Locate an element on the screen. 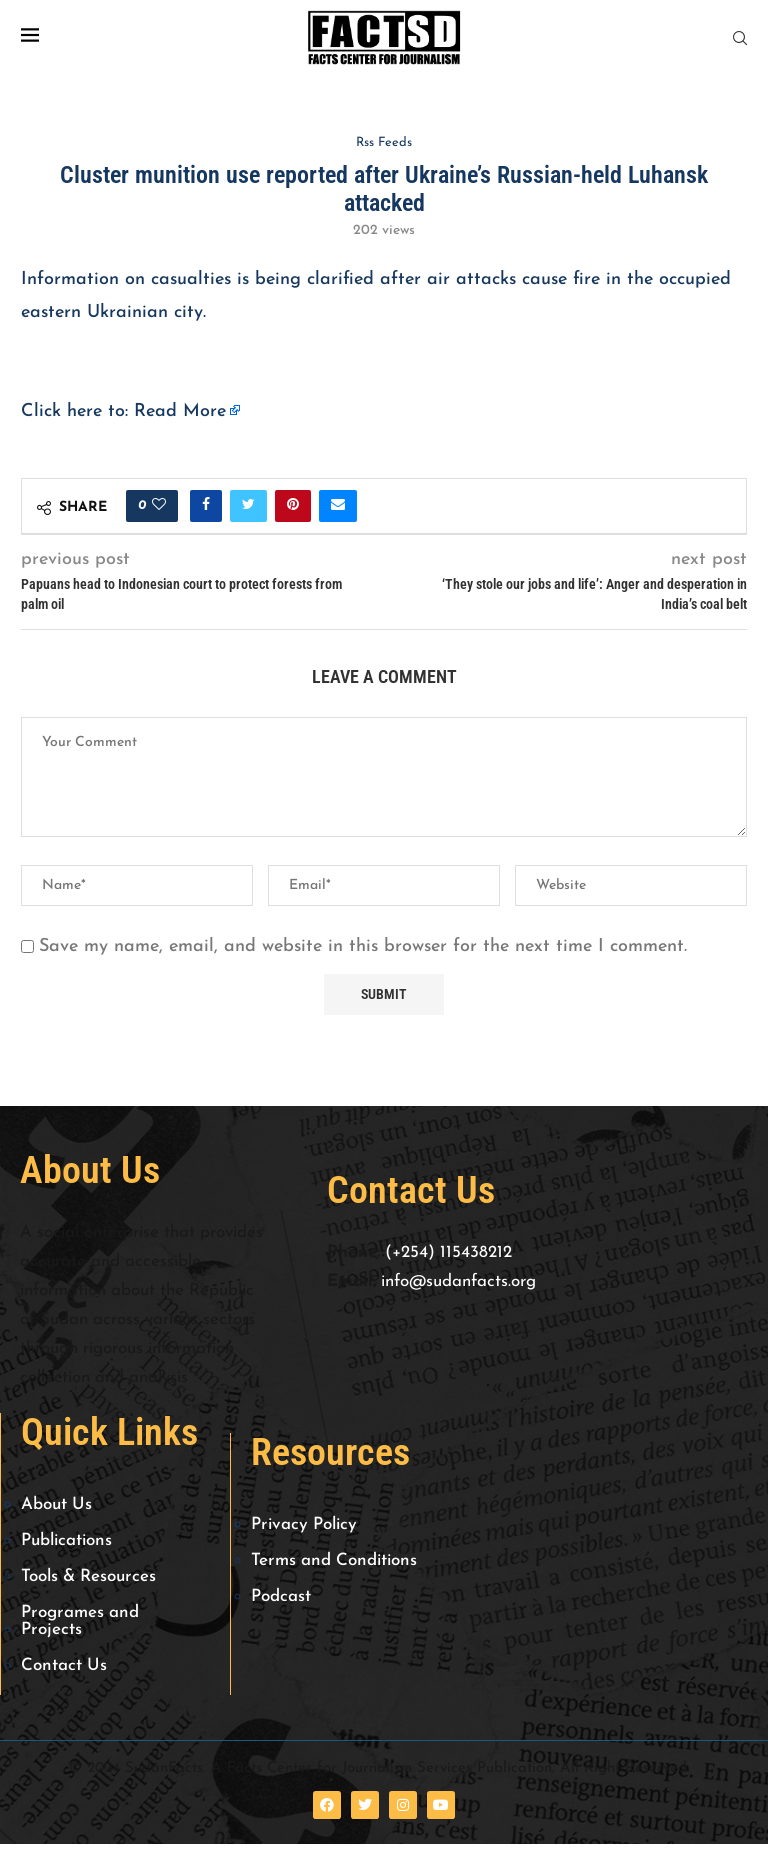  [Pin to Pinterest] is located at coordinates (293, 506).